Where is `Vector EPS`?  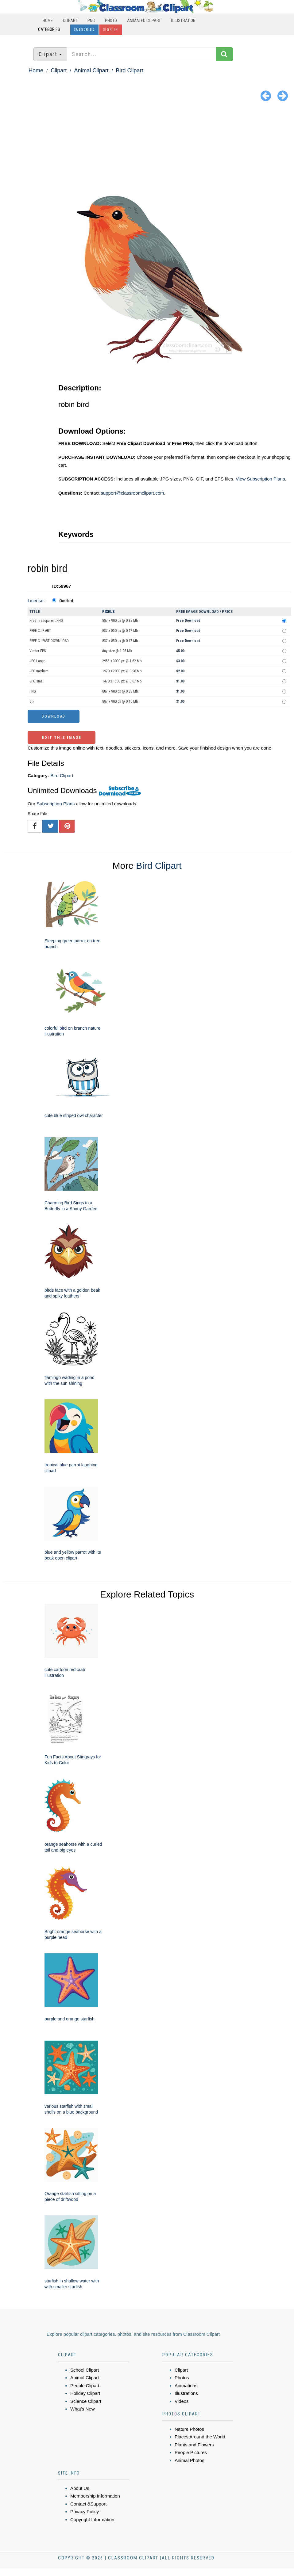
Vector EPS is located at coordinates (37, 651).